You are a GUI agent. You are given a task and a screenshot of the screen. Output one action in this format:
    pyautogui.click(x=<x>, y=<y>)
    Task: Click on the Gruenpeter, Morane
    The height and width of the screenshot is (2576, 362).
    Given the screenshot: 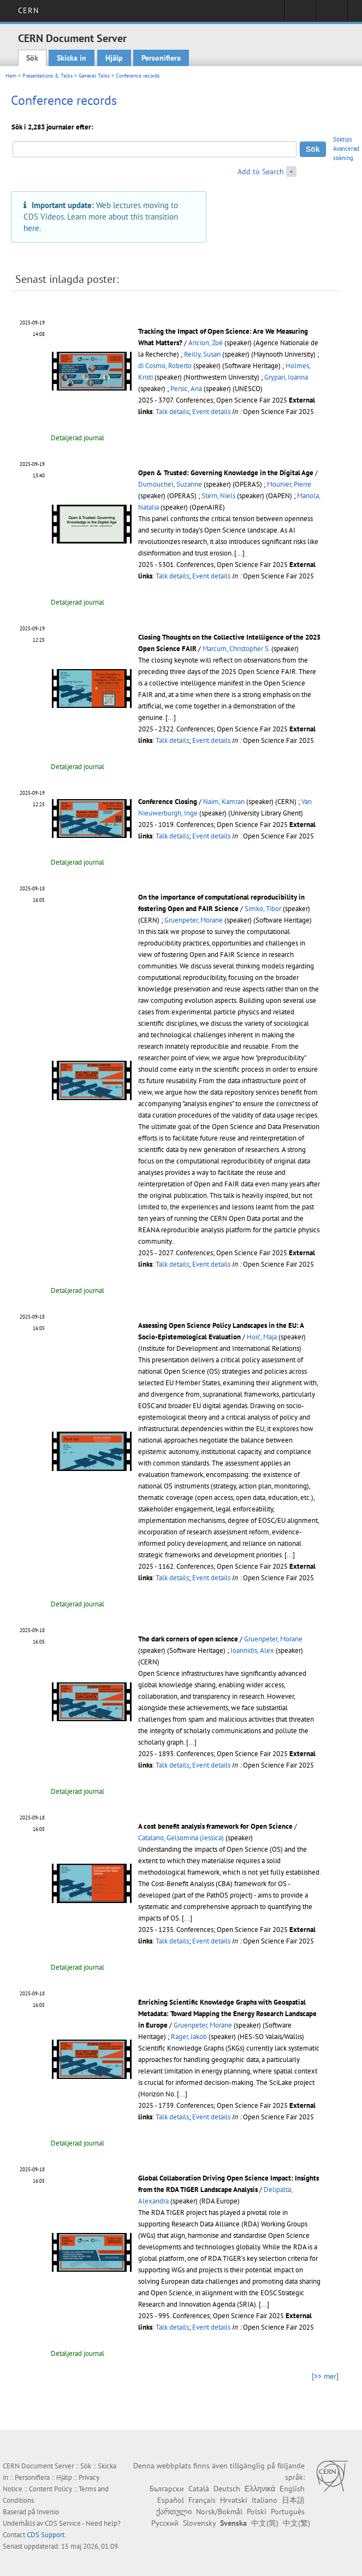 What is the action you would take?
    pyautogui.click(x=193, y=920)
    